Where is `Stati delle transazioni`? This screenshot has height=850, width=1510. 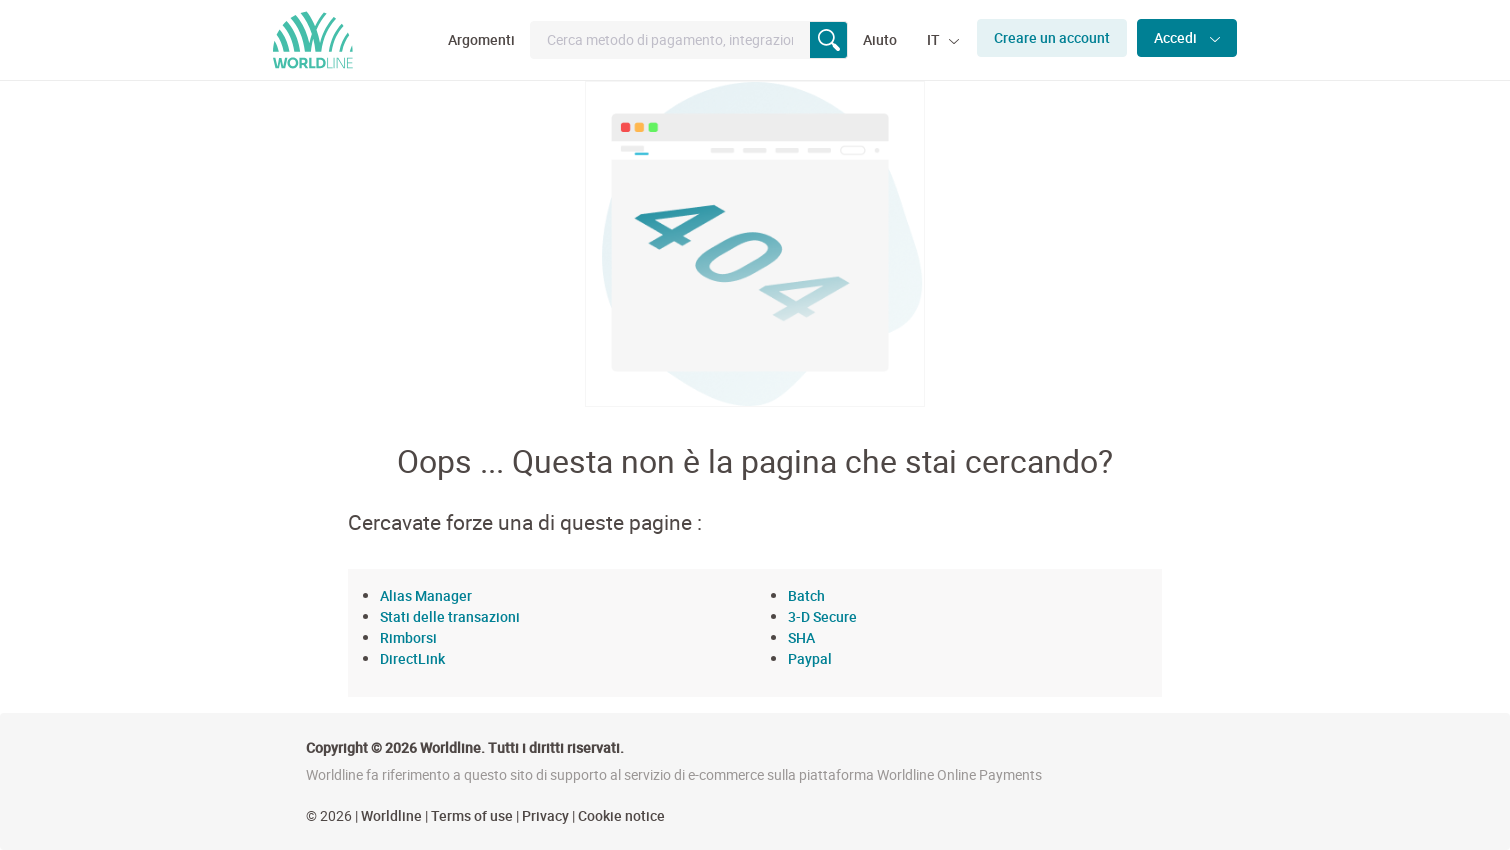 Stati delle transazioni is located at coordinates (450, 616).